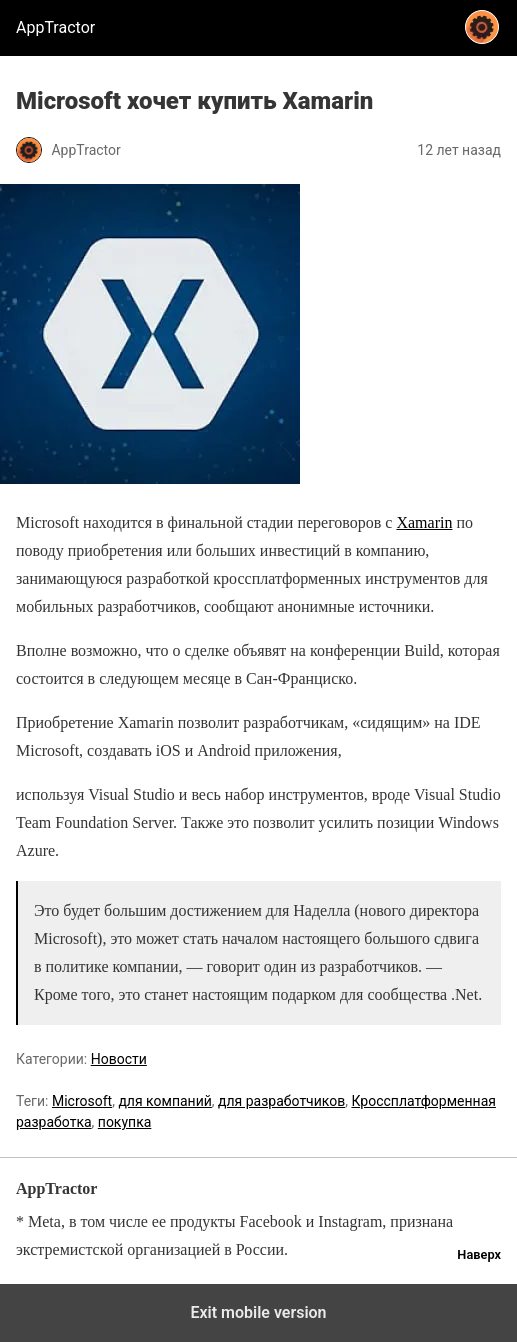  Describe the element at coordinates (258, 1312) in the screenshot. I see `Exit mobile version` at that location.